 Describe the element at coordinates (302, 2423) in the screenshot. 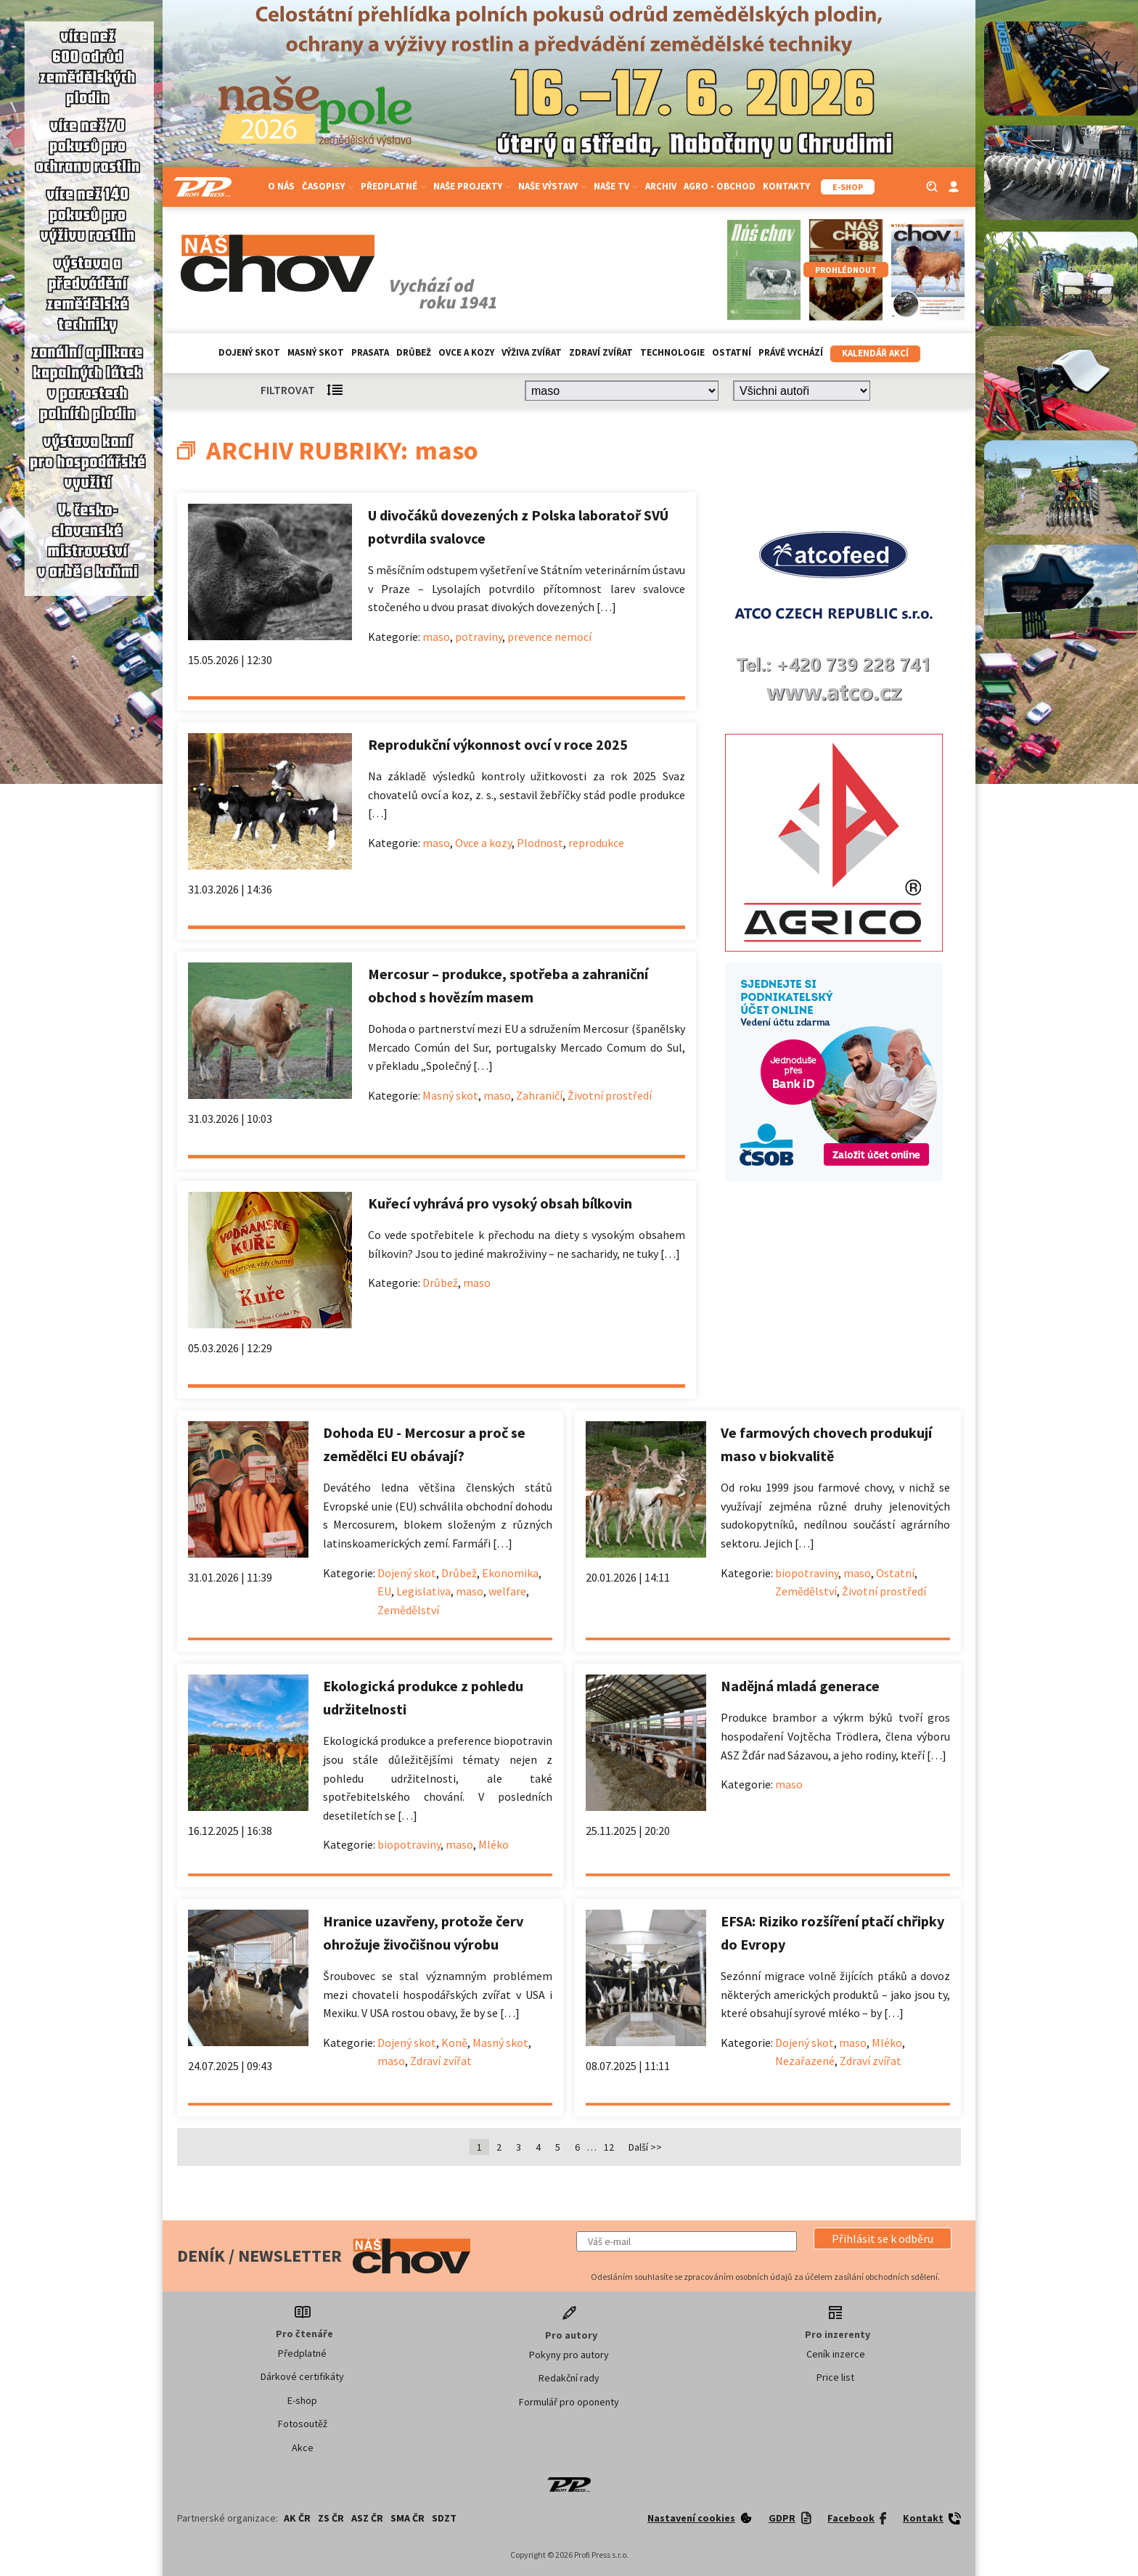

I see `Fotosoutěž` at that location.